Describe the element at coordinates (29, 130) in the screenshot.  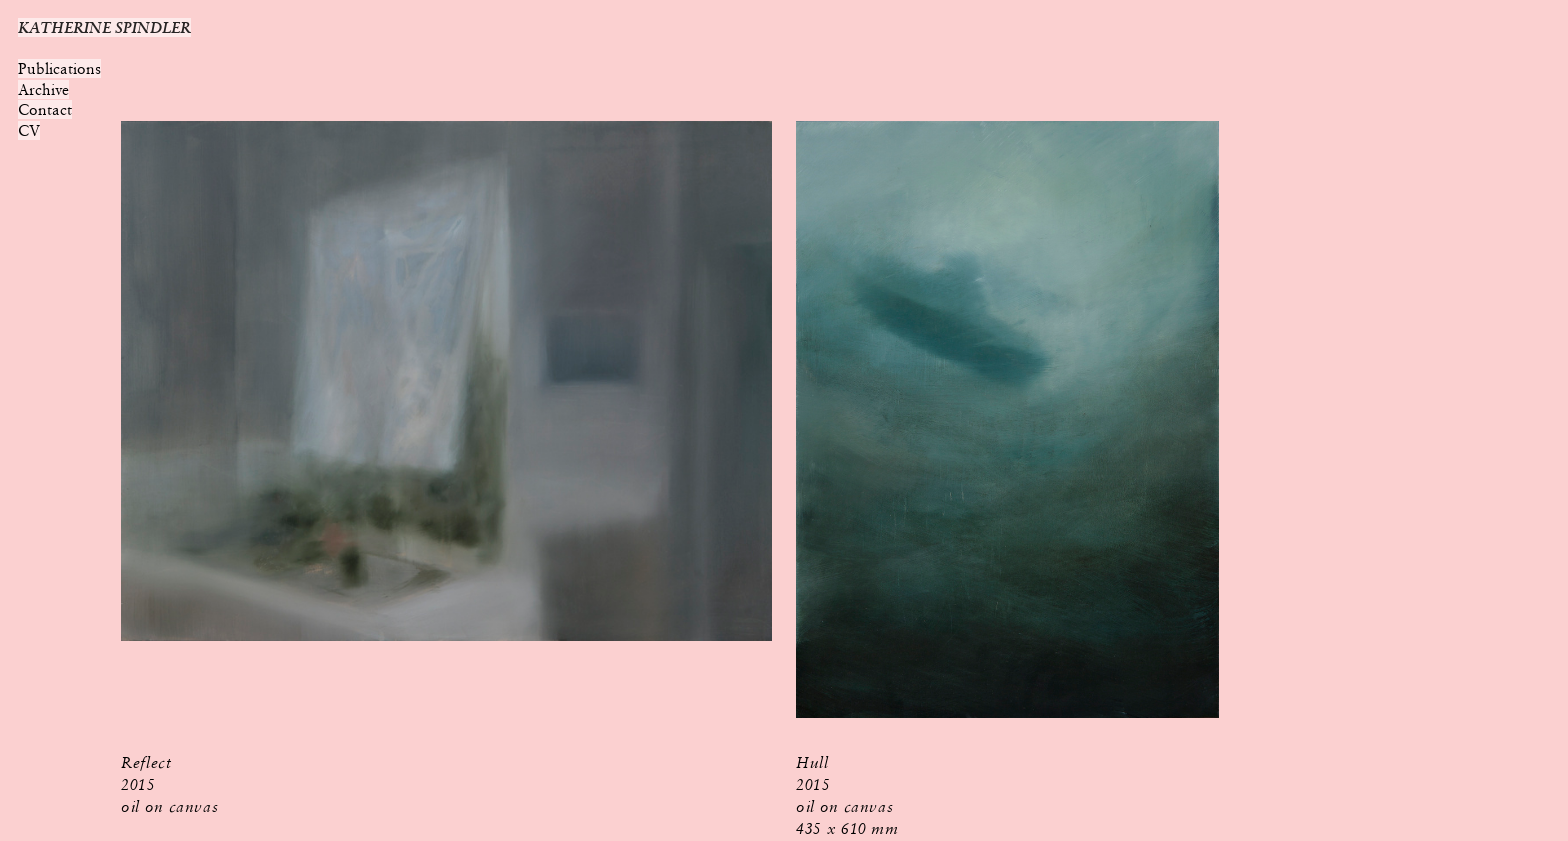
I see `CV` at that location.